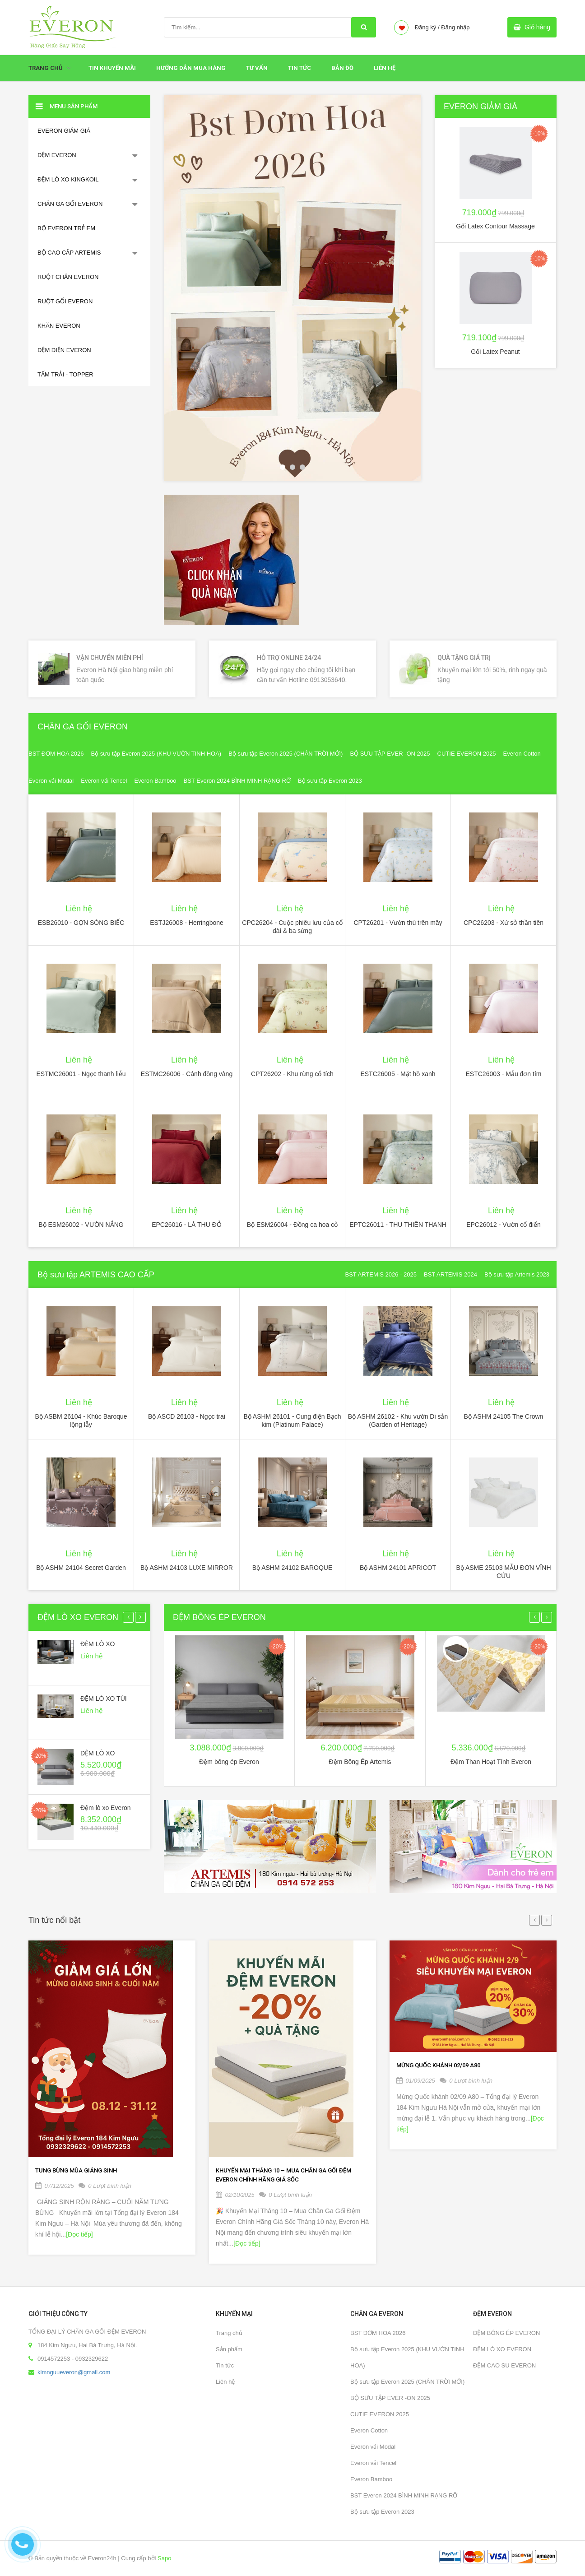 The height and width of the screenshot is (2576, 585). I want to click on BỘ EVERON TRẺ EM, so click(66, 228).